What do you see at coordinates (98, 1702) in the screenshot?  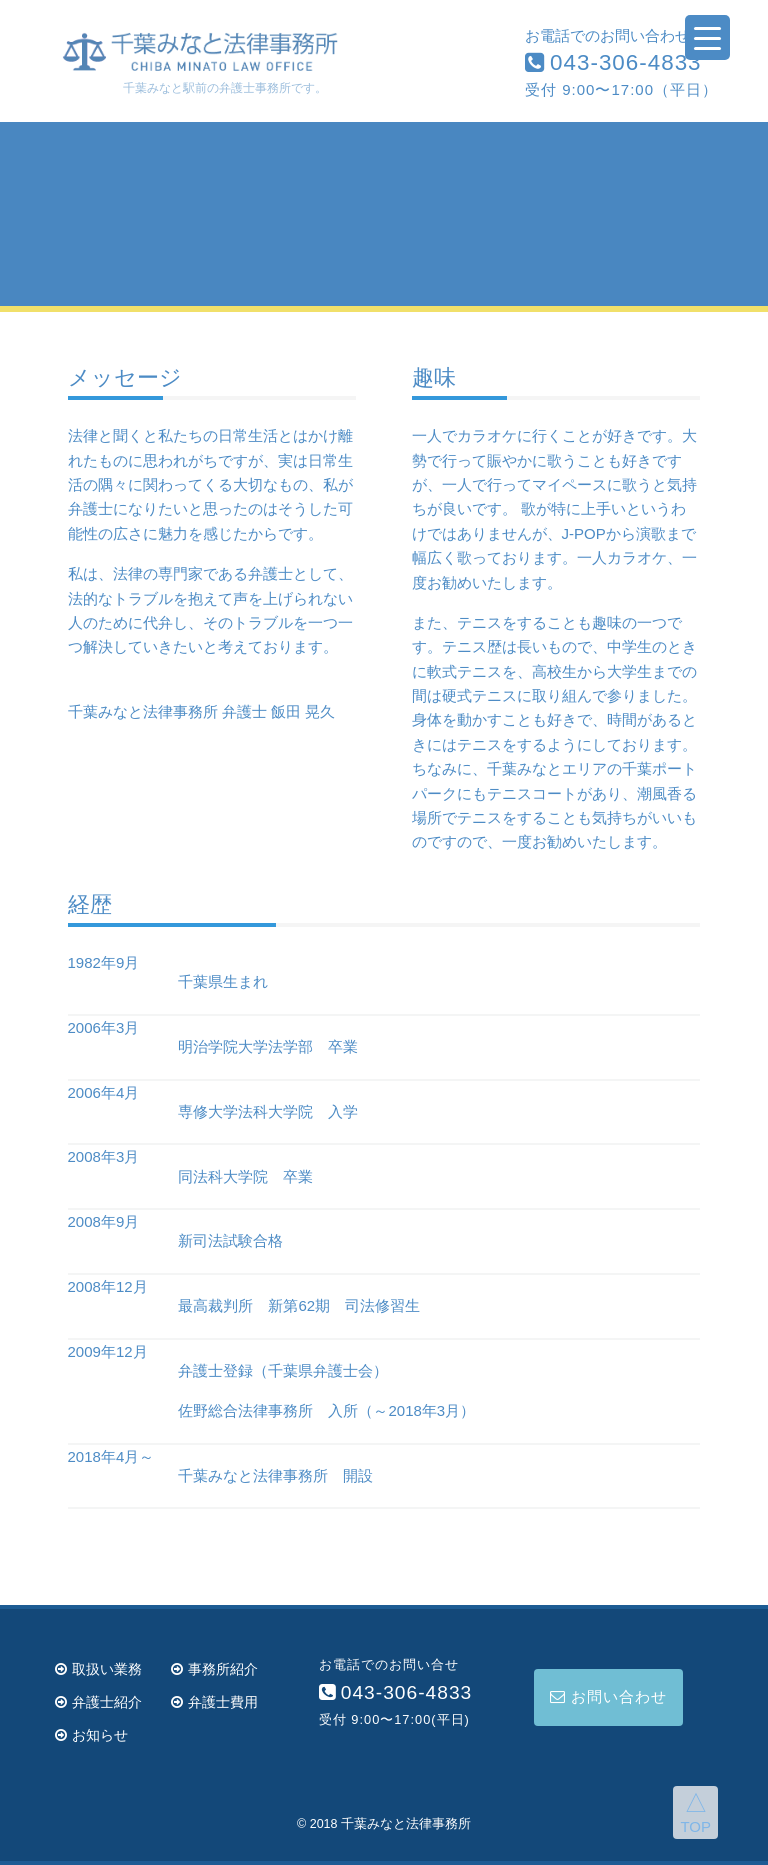 I see `弁護士紹介` at bounding box center [98, 1702].